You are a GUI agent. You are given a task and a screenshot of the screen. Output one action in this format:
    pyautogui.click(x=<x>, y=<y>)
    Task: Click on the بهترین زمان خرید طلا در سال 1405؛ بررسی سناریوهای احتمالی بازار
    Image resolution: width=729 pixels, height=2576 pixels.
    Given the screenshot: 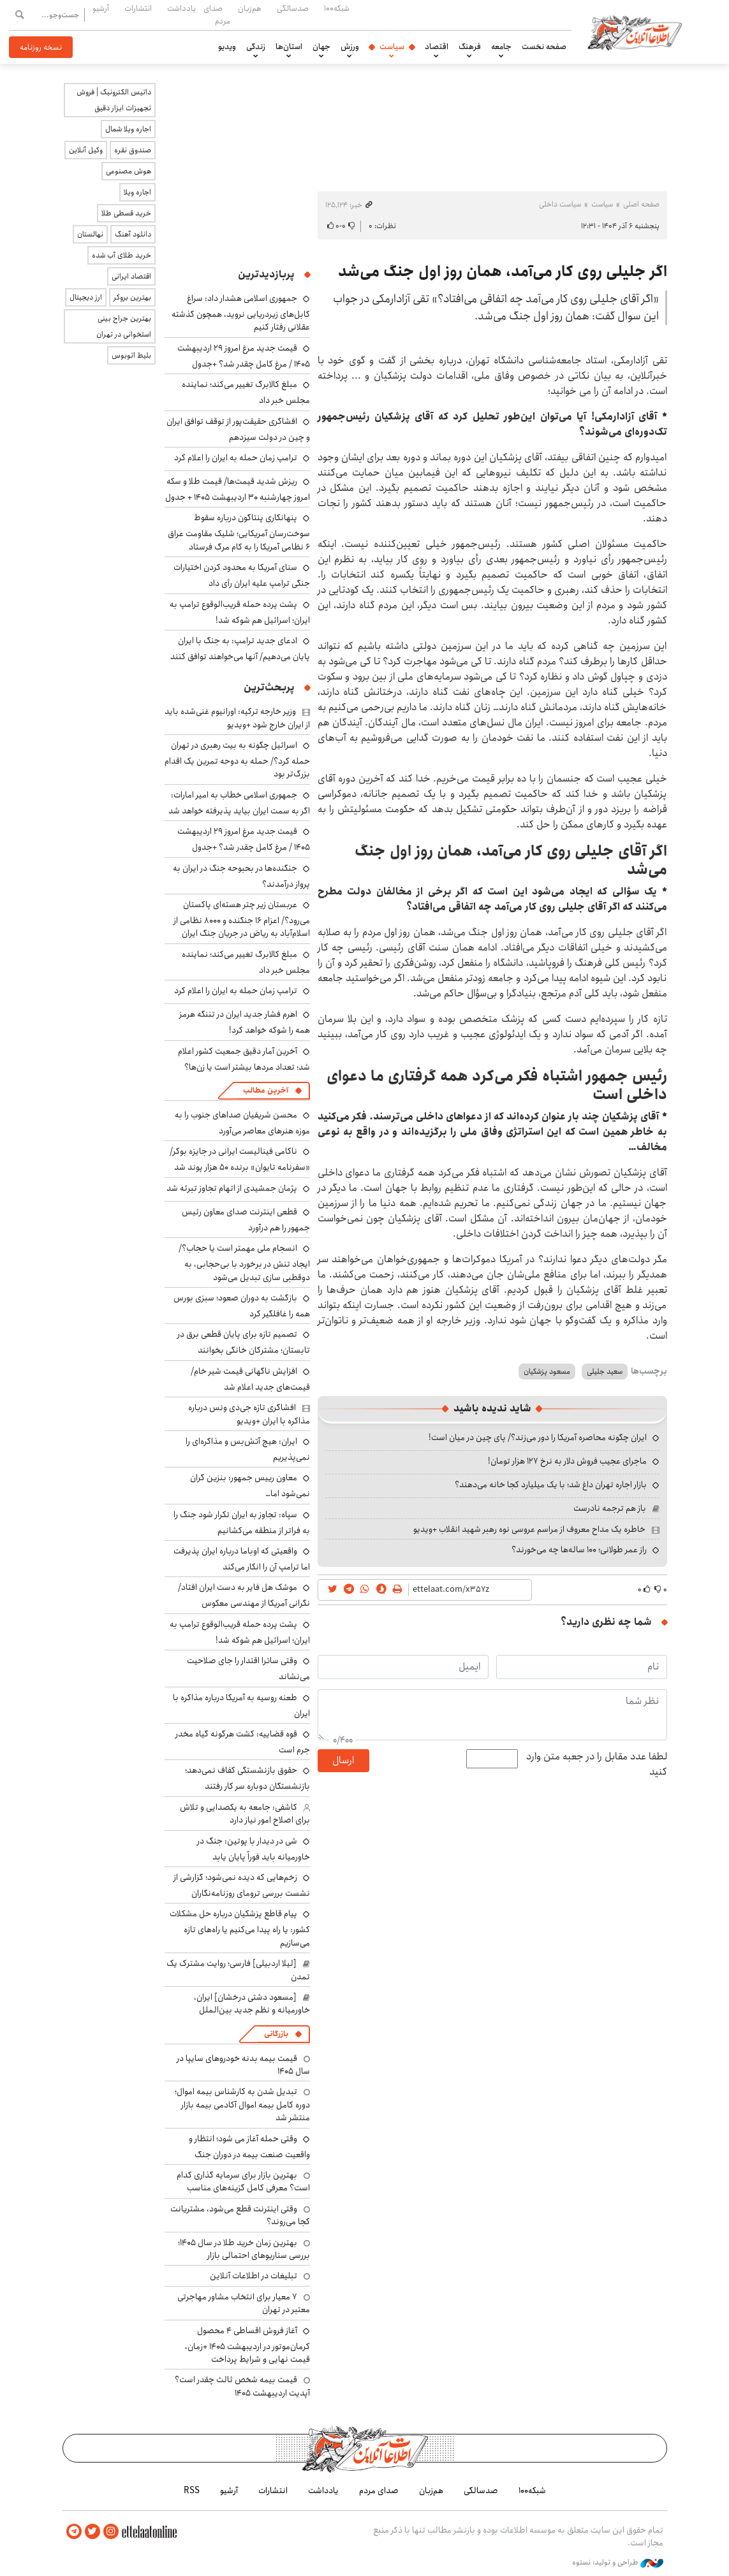 What is the action you would take?
    pyautogui.click(x=244, y=2249)
    